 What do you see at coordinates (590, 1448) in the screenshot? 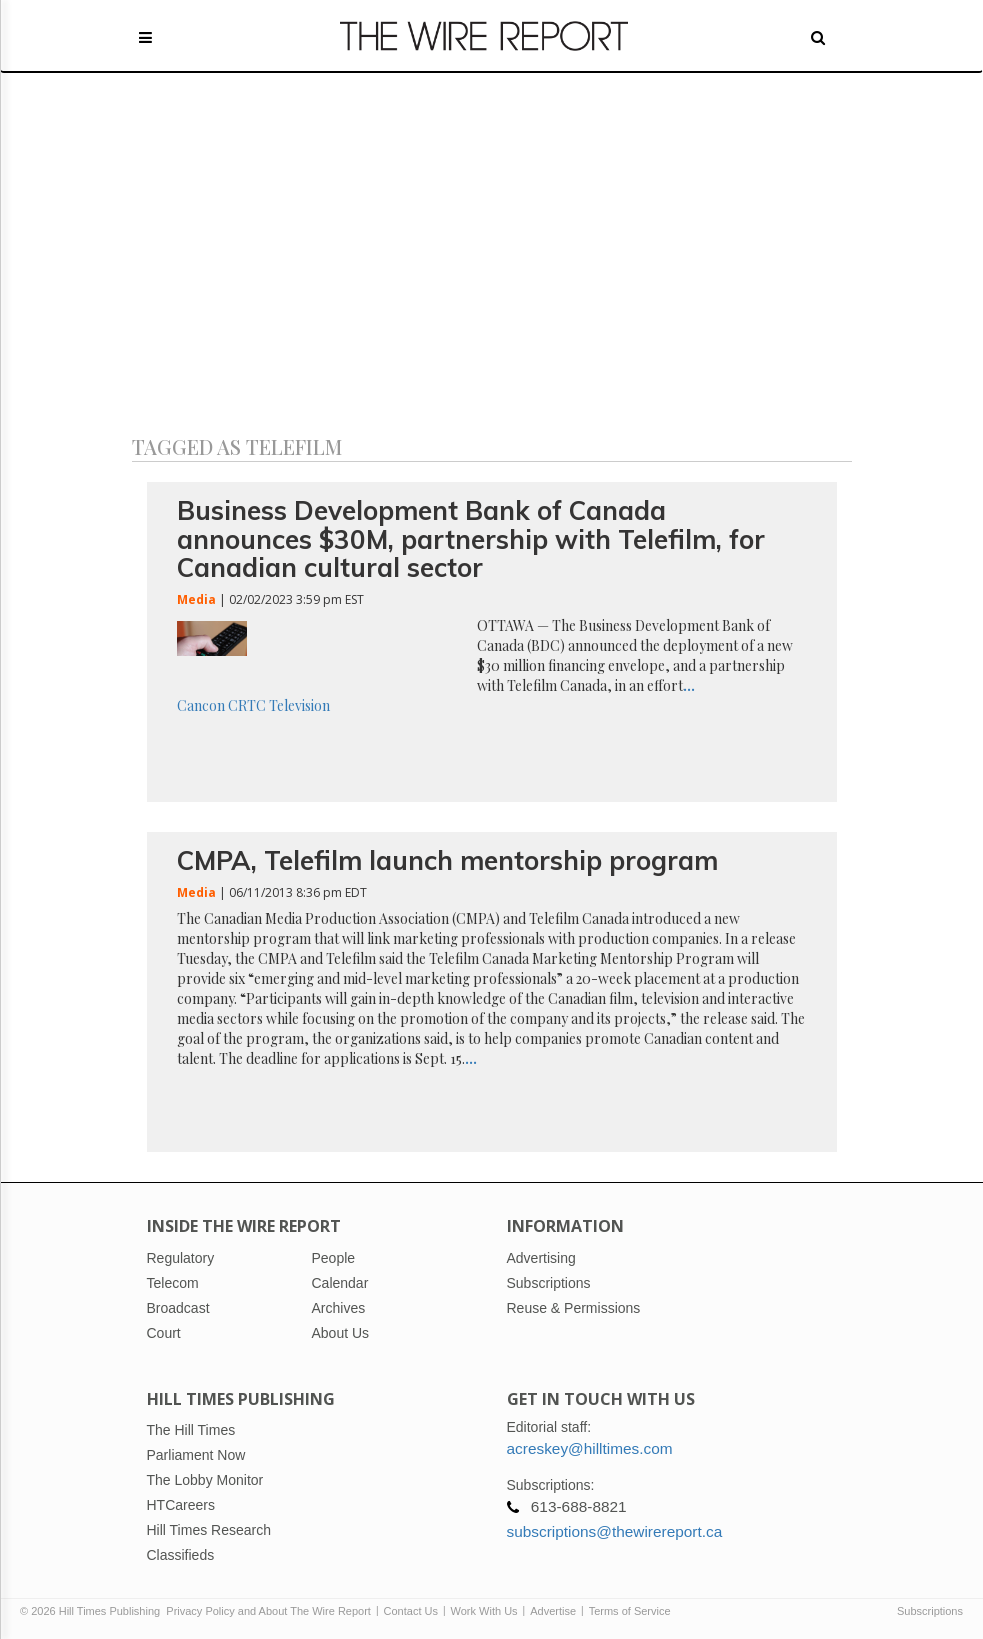
I see `acreskey@hilltimes.com` at bounding box center [590, 1448].